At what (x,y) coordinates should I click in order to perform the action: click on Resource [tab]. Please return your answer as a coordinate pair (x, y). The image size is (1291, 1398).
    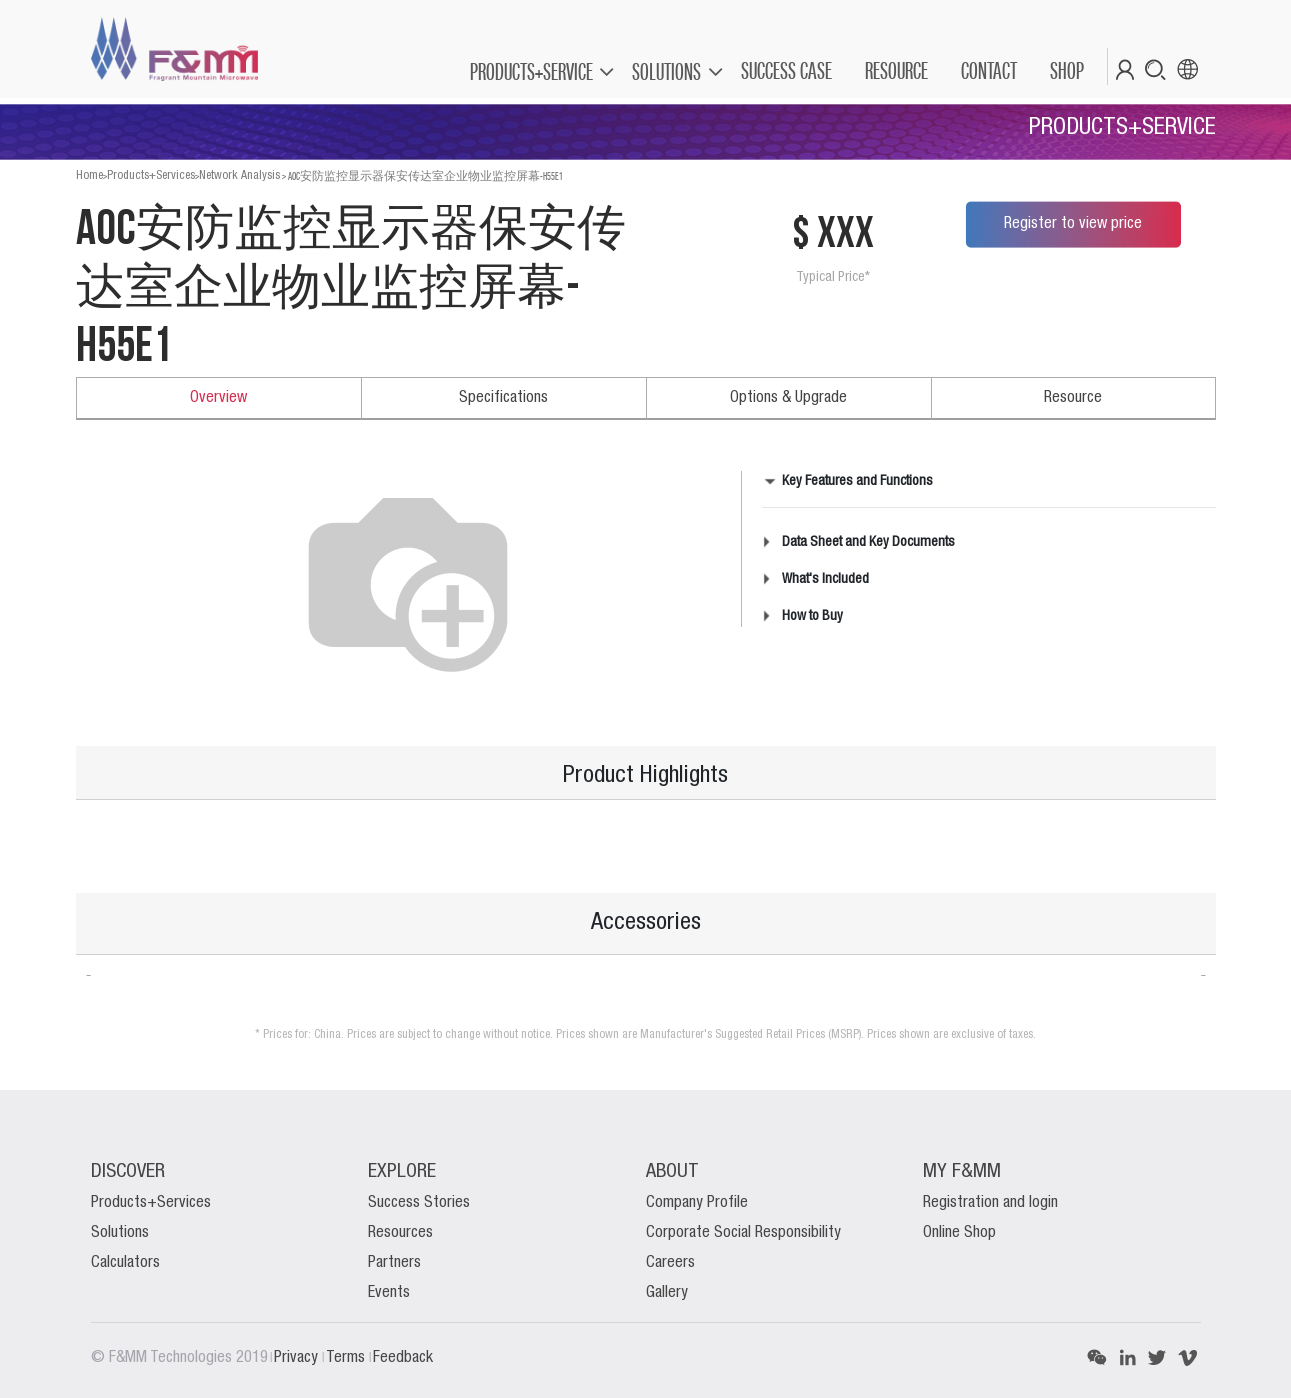
    Looking at the image, I should click on (1073, 398).